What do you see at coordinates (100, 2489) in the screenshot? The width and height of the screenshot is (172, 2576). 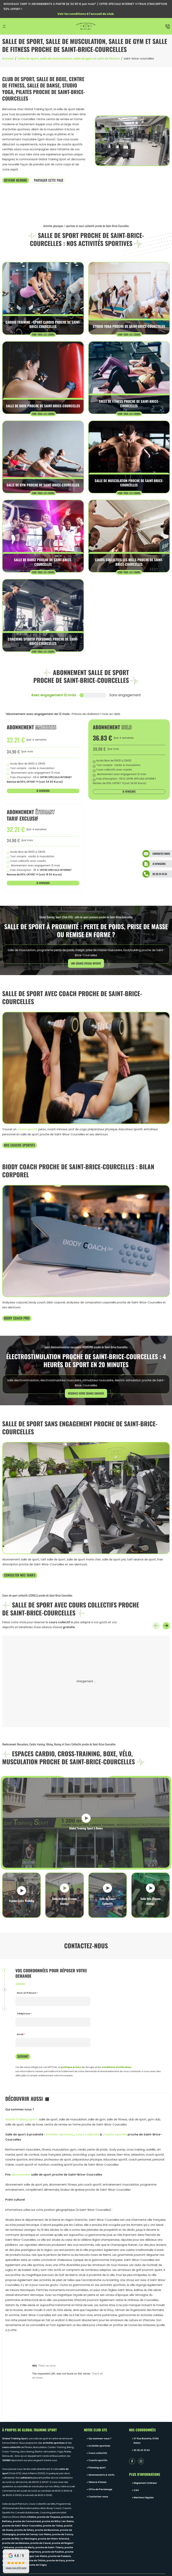 I see `Offre de Parrainage` at bounding box center [100, 2489].